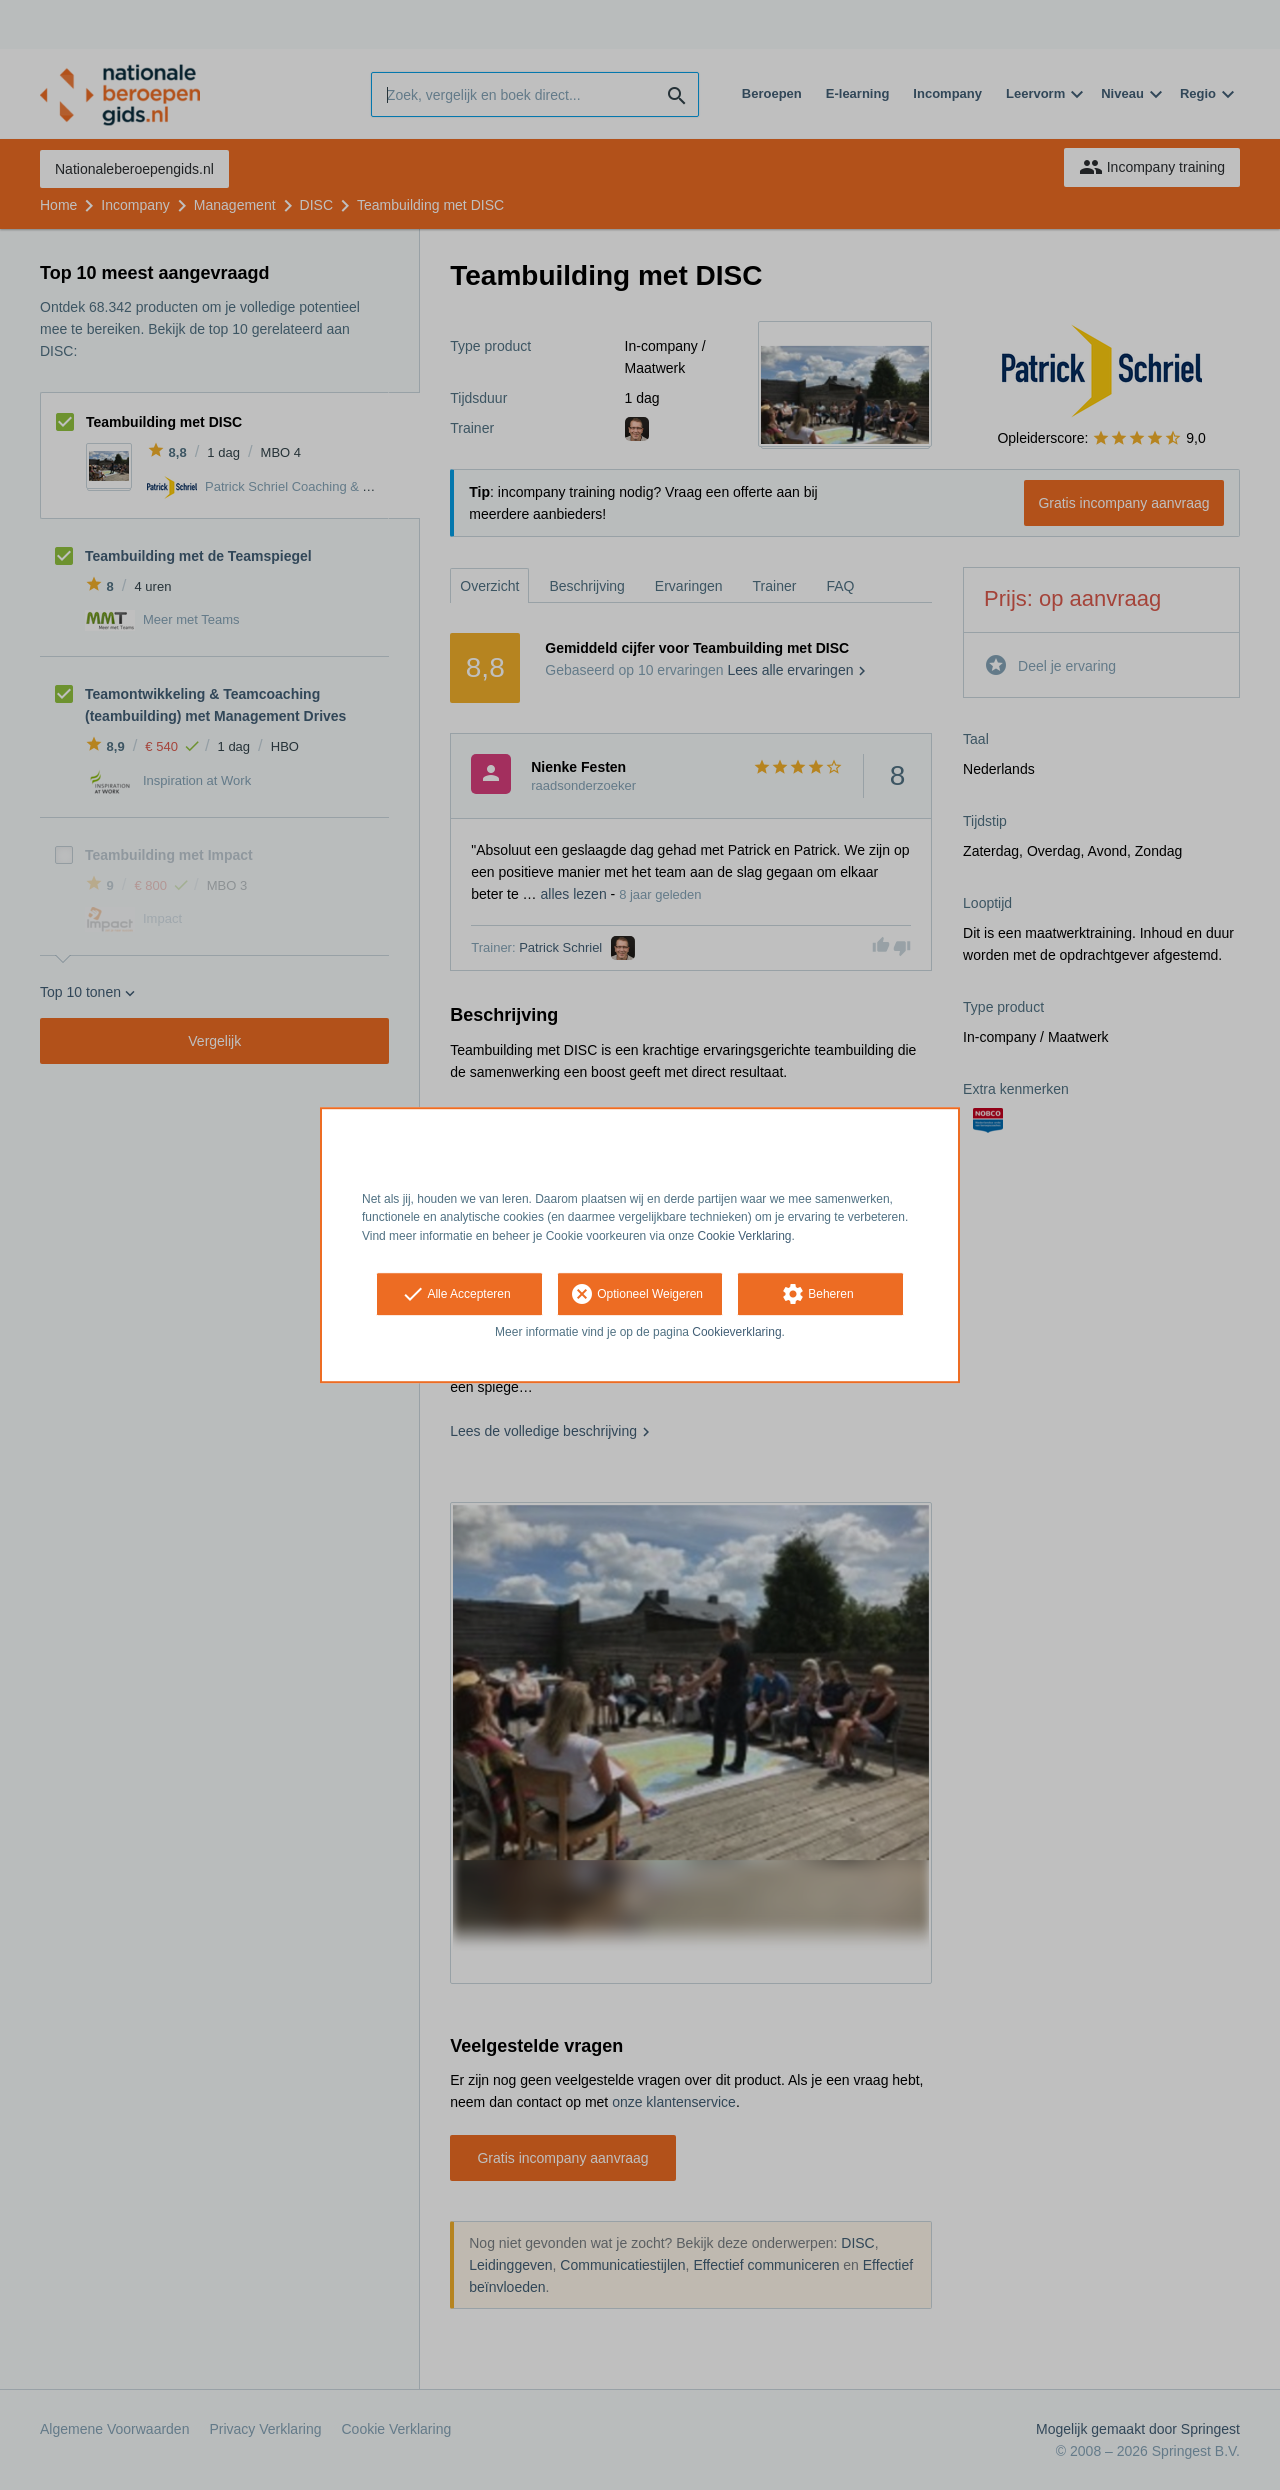  I want to click on Cookieverklaring, so click(736, 1332).